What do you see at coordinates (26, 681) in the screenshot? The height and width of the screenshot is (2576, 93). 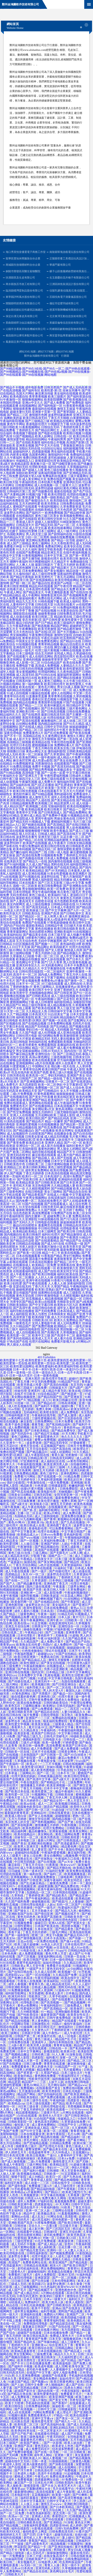 I see `日韩系列第一页` at bounding box center [26, 681].